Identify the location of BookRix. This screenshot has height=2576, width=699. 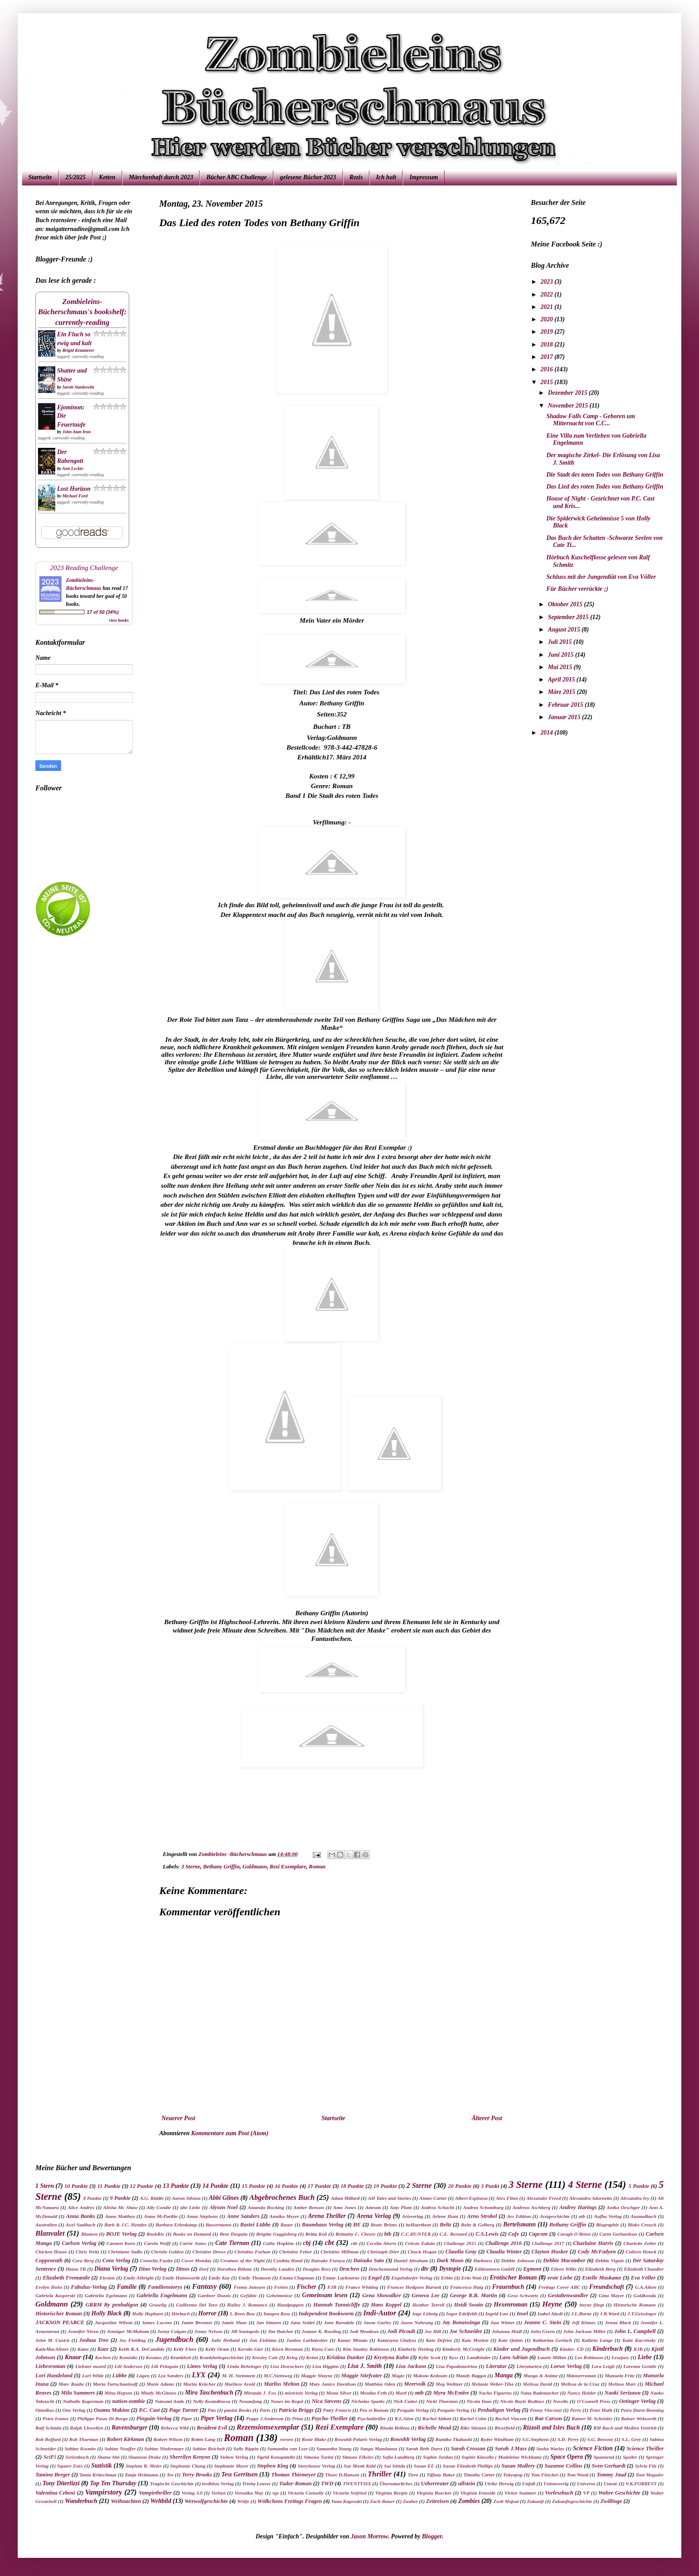
(155, 2234).